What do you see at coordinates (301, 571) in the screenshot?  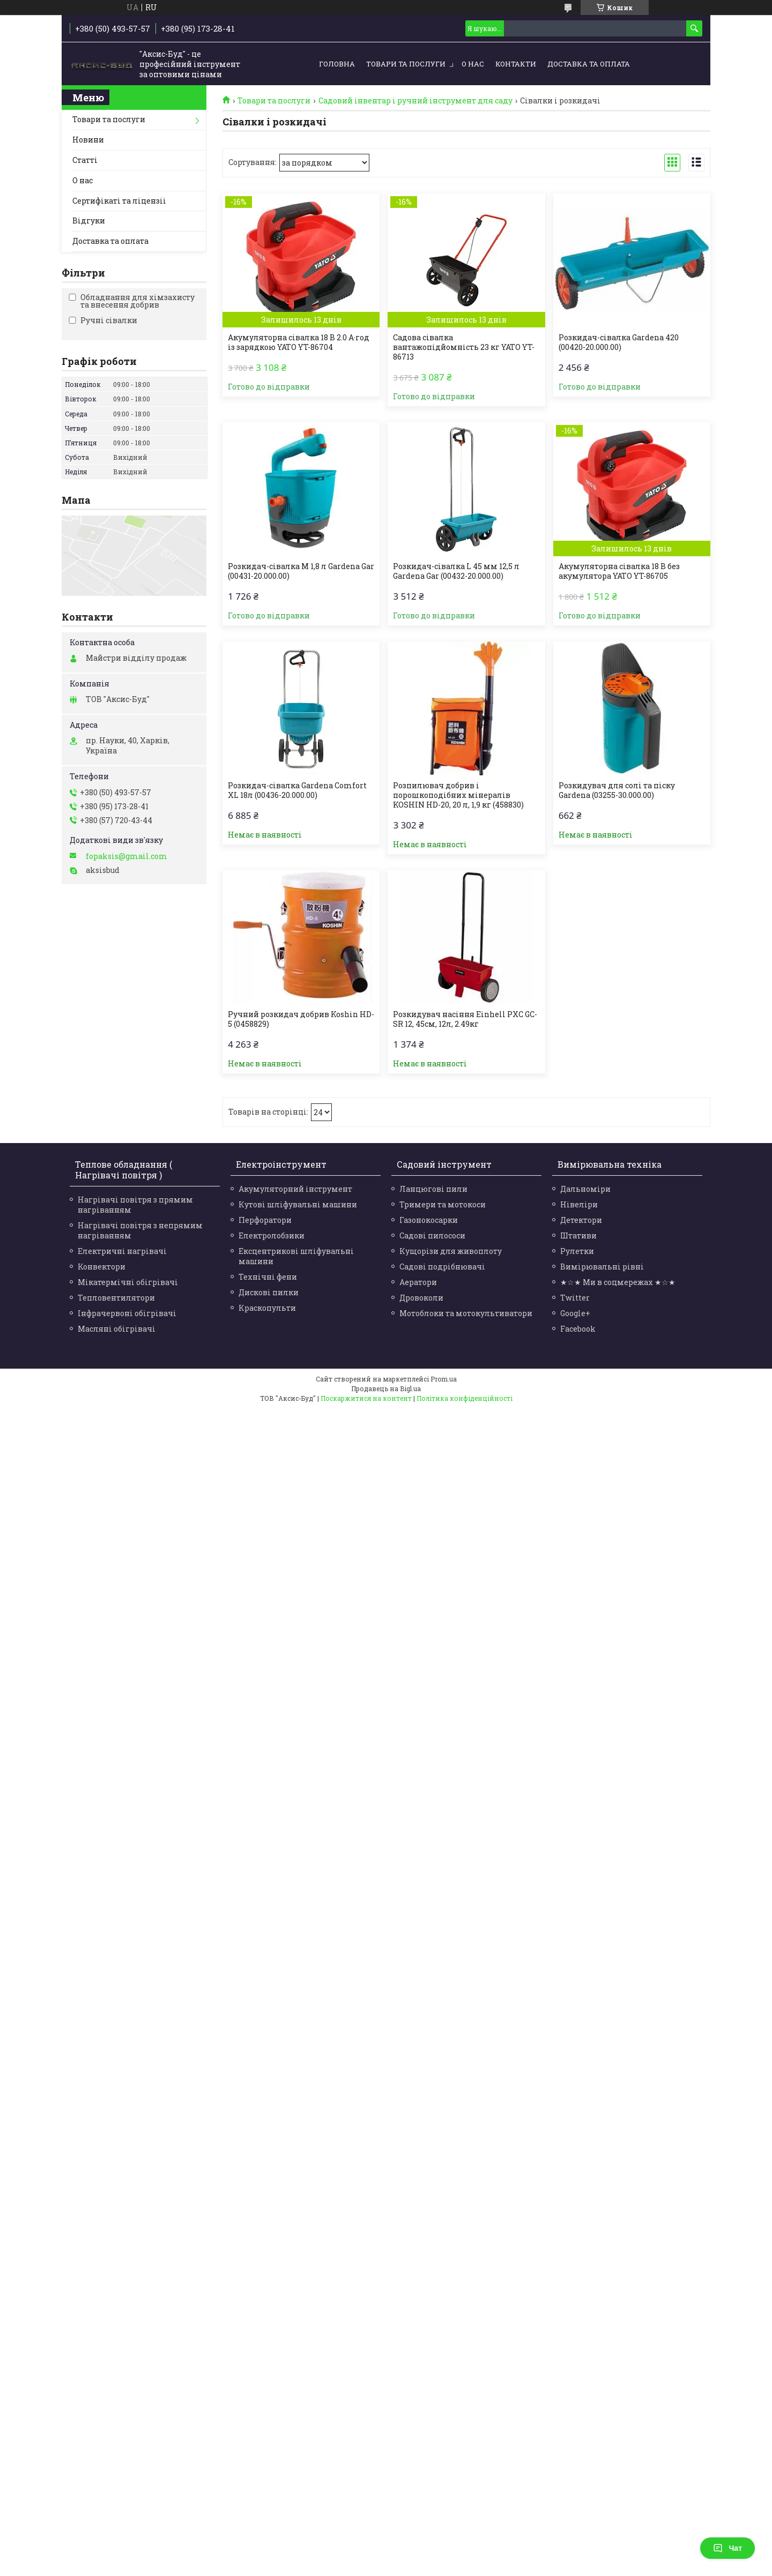 I see `Розкидач-сівалка M 1,8 л Gardena Gar (00431-20.000.00)` at bounding box center [301, 571].